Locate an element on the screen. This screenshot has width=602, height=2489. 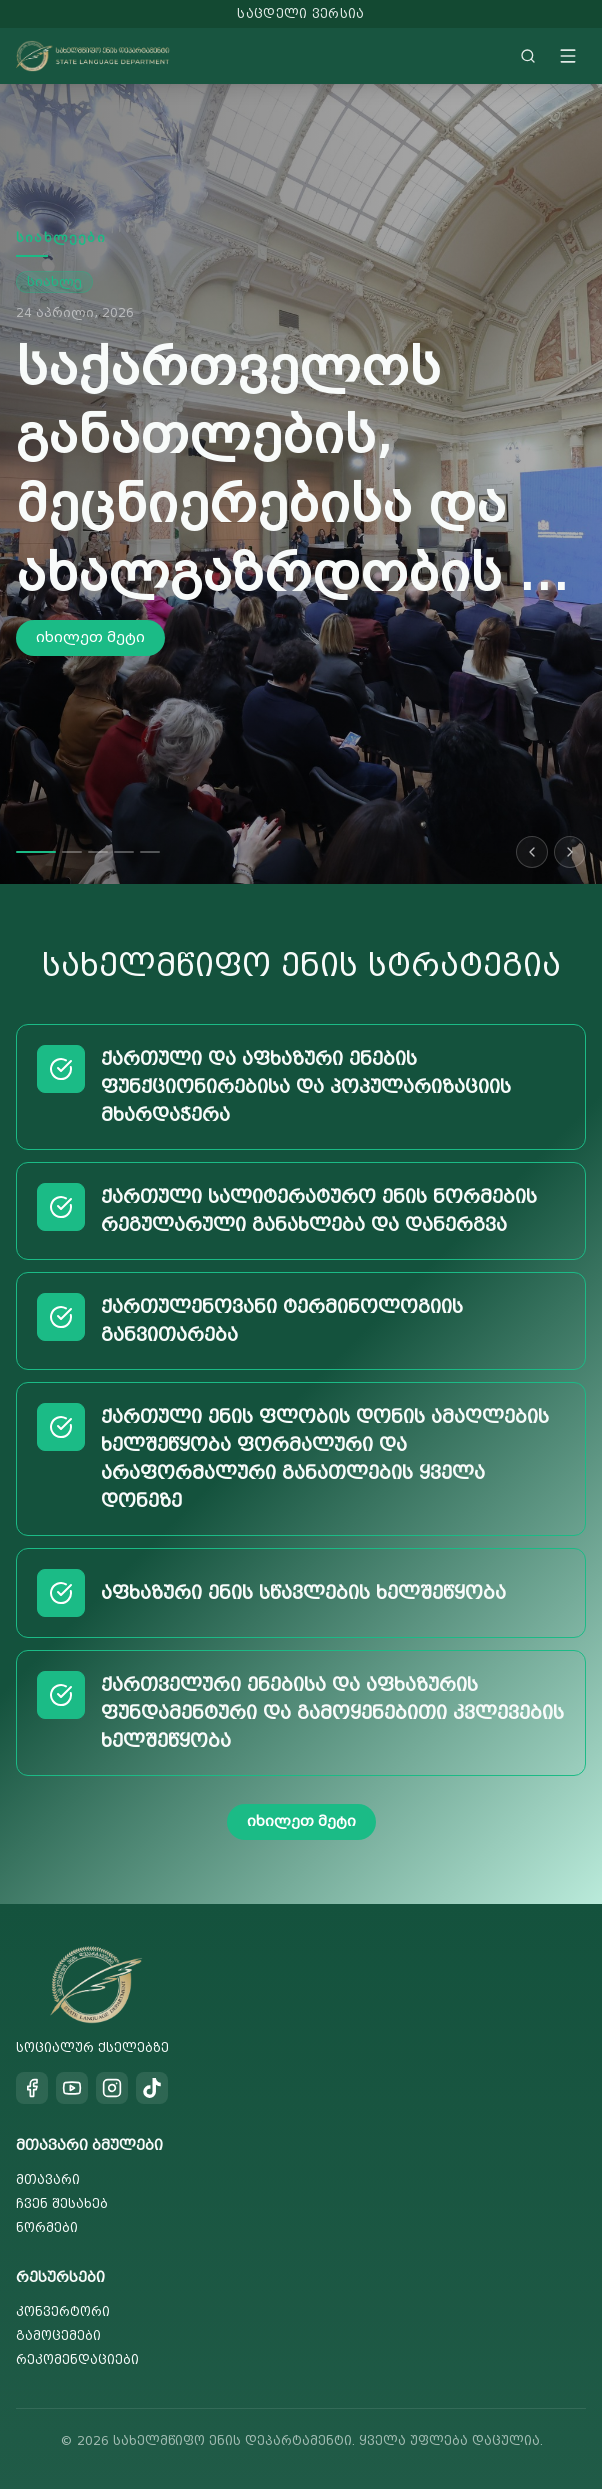
[Go to slide 1] is located at coordinates (36, 852).